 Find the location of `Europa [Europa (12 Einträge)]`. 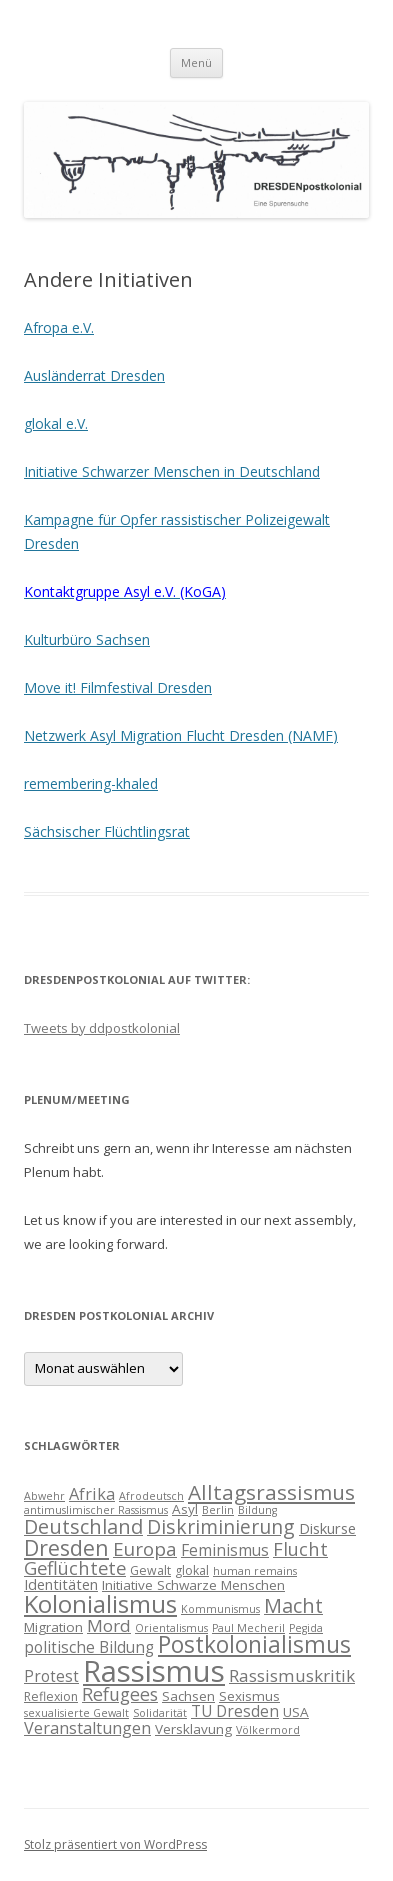

Europa [Europa (12 Einträge)] is located at coordinates (145, 1549).